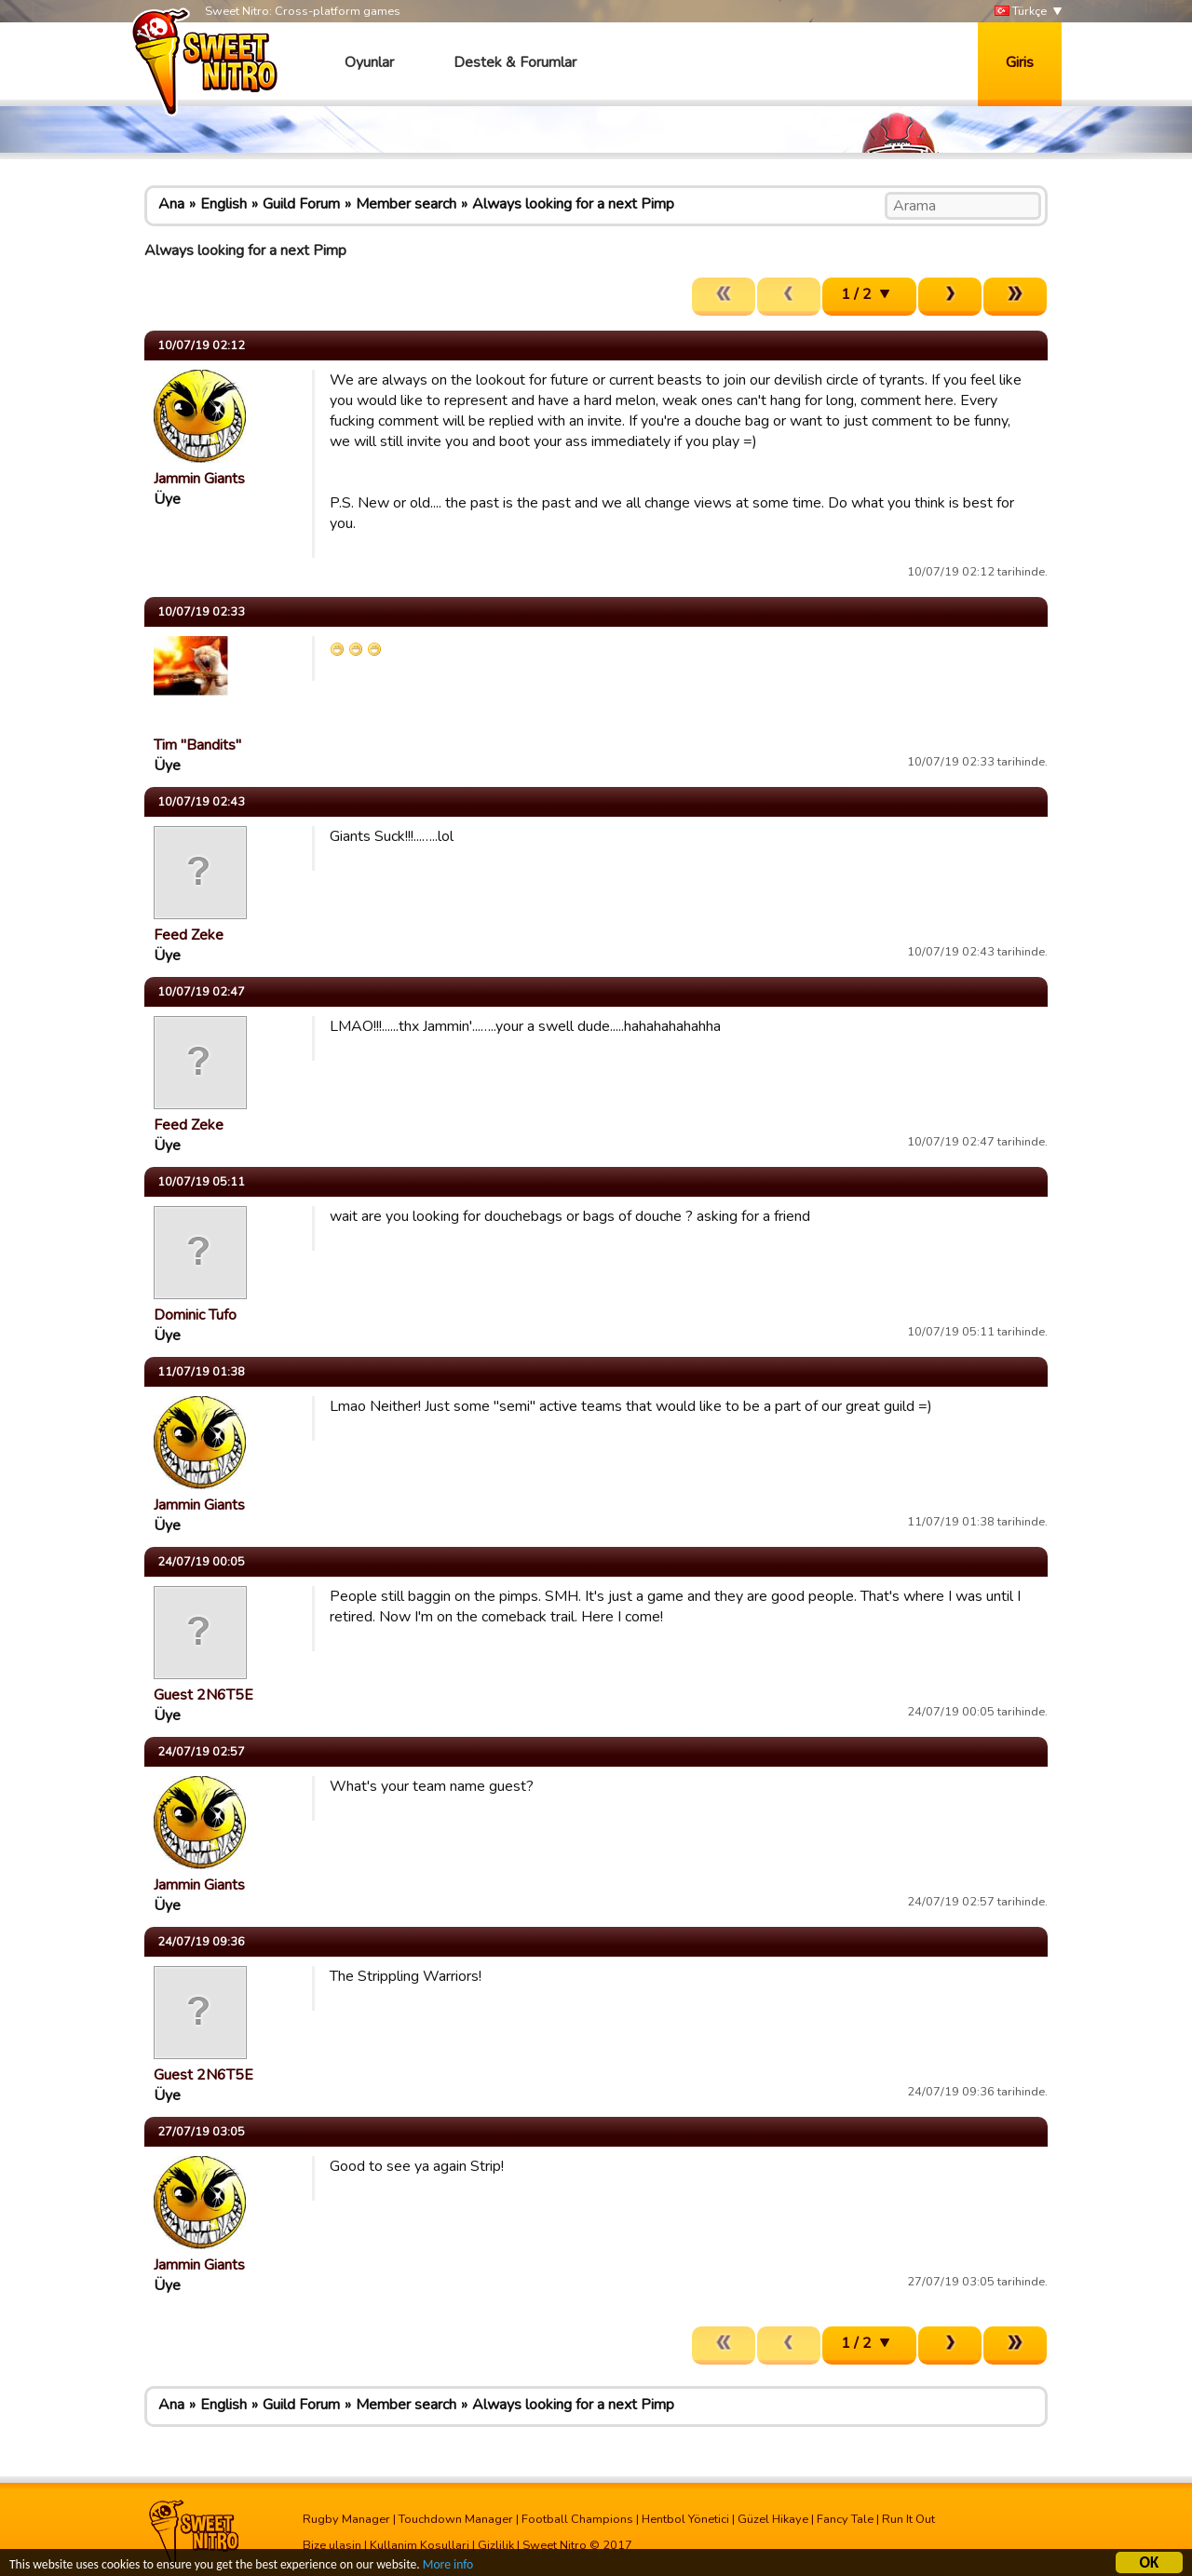  Describe the element at coordinates (419, 2545) in the screenshot. I see `Kullanim Kosullari` at that location.